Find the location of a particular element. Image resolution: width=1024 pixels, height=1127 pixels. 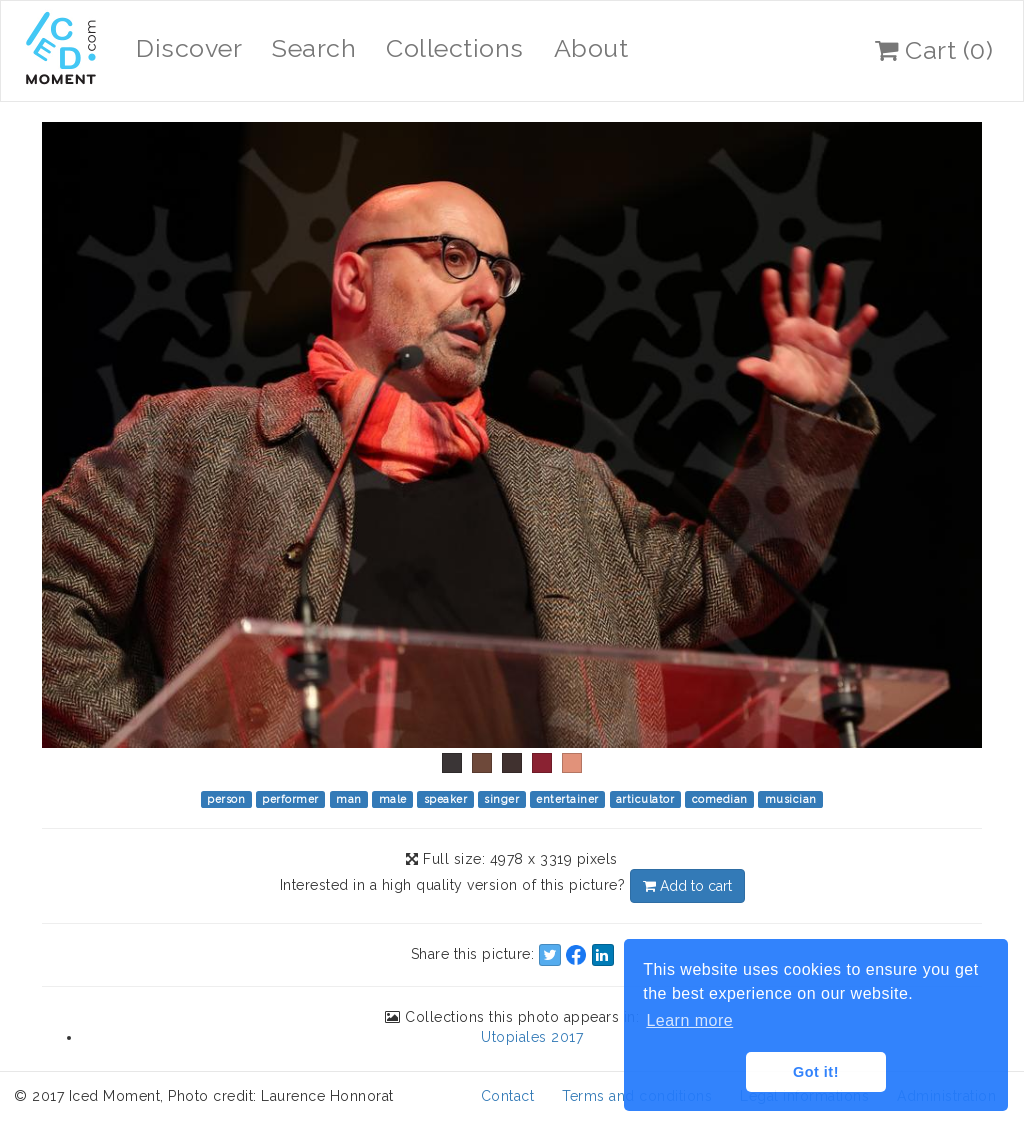

Utopiales 2017 is located at coordinates (532, 1037).